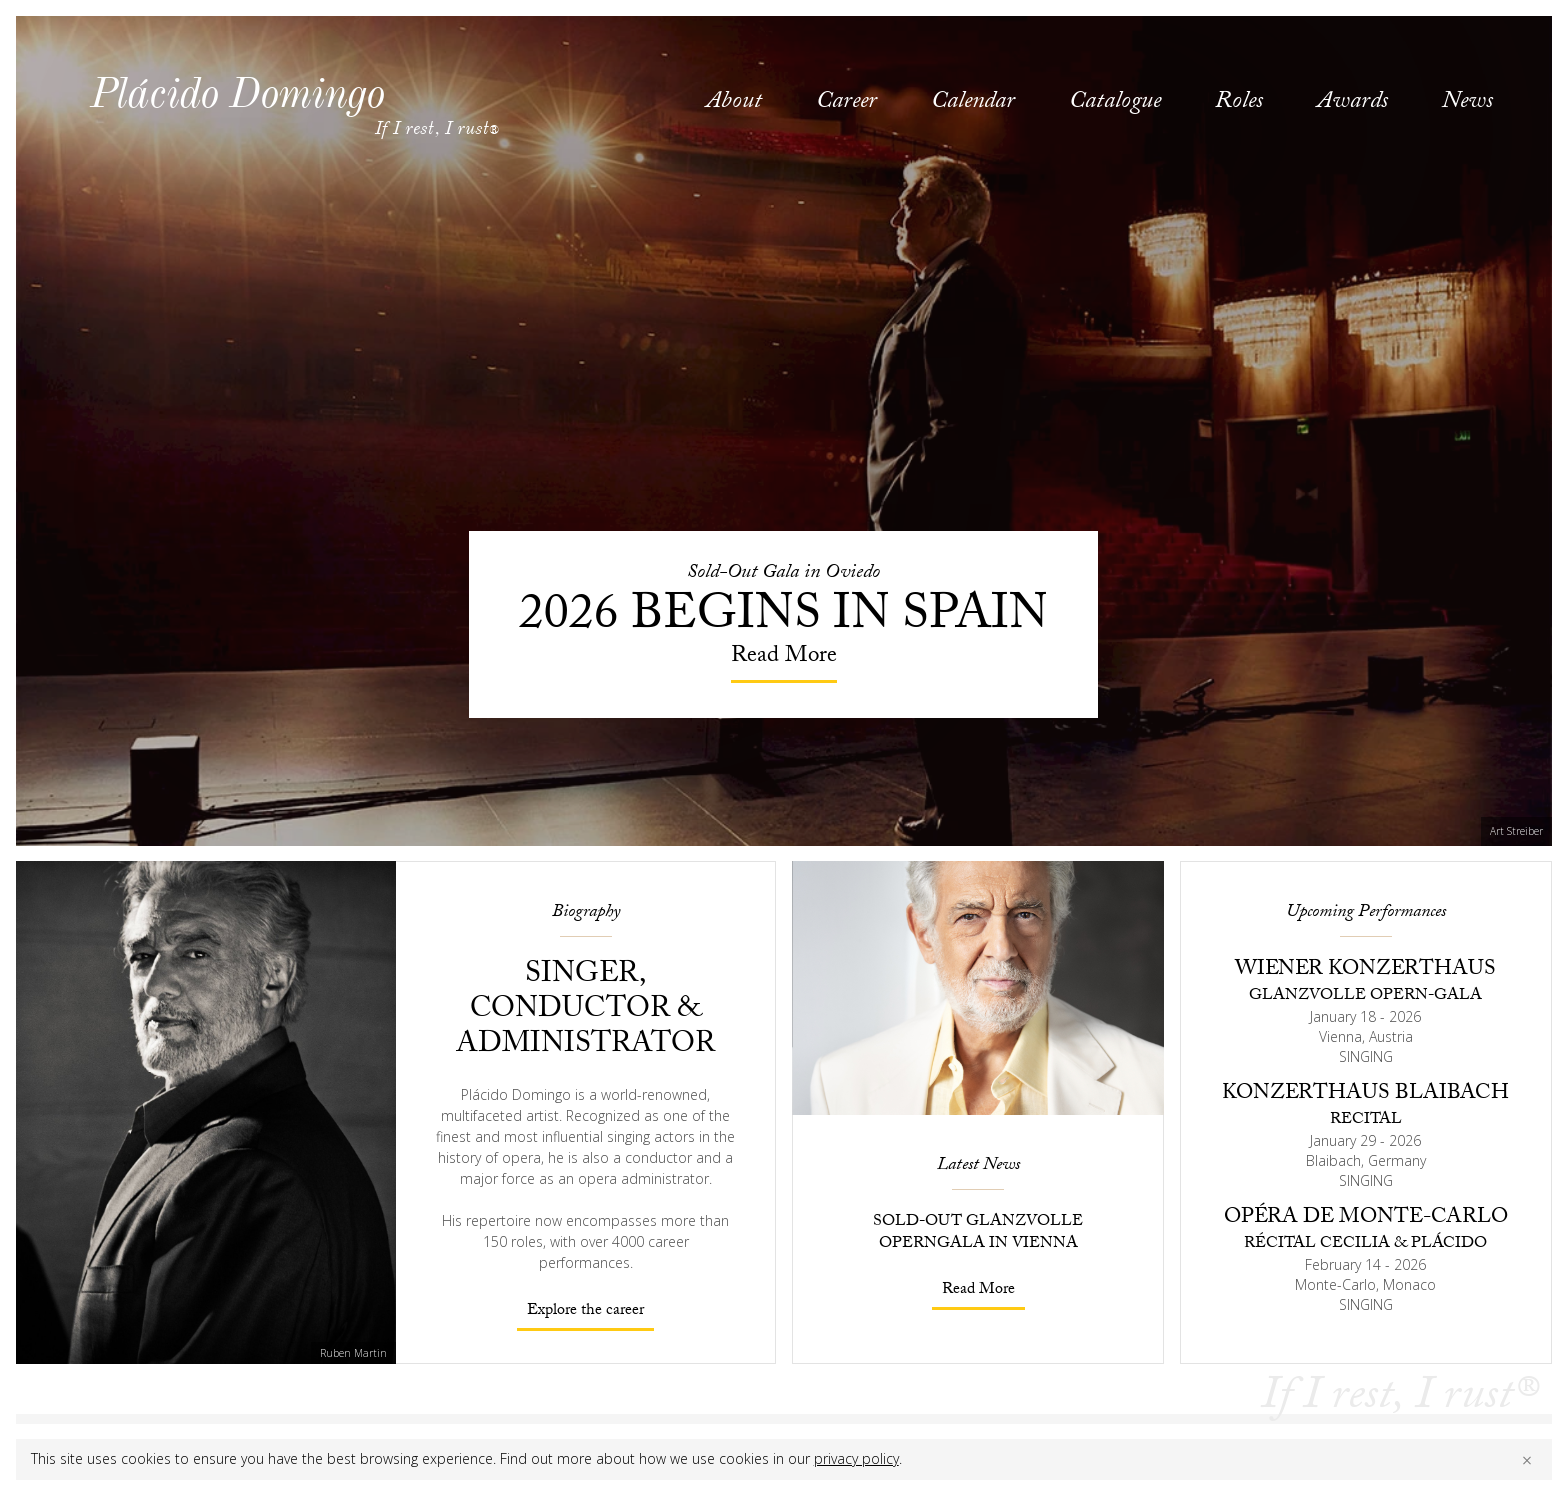  What do you see at coordinates (978, 1233) in the screenshot?
I see `Sold-Out Glanzvolle Operngala in Vienna` at bounding box center [978, 1233].